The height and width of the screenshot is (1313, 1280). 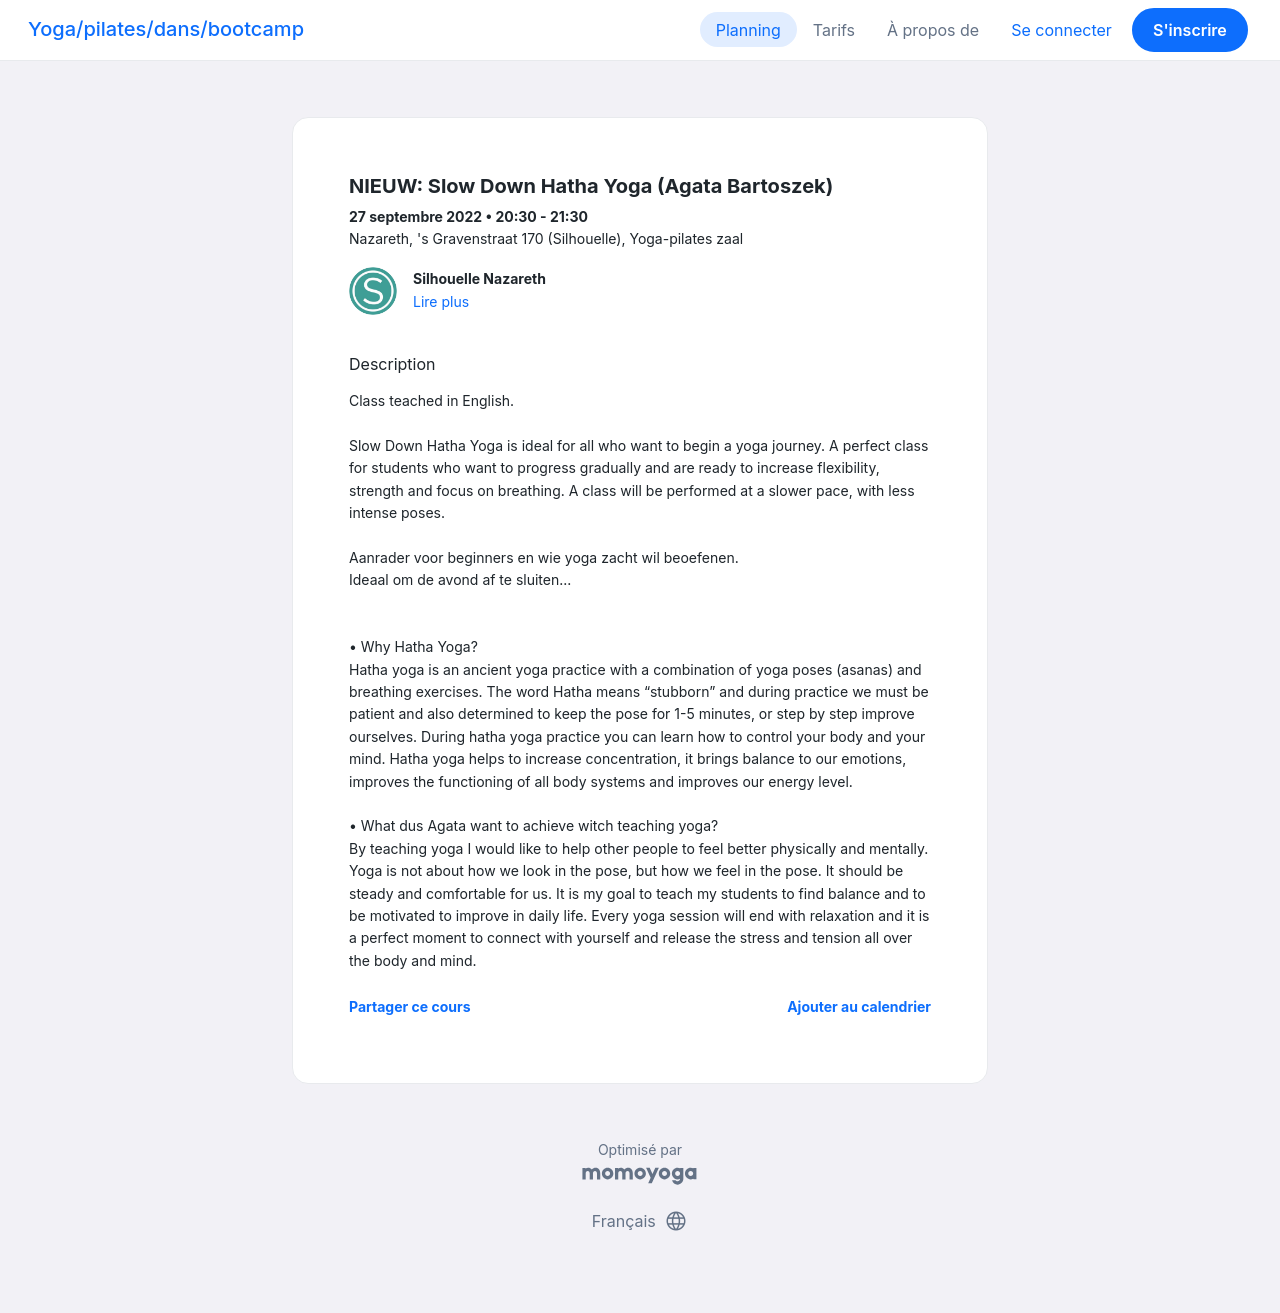 What do you see at coordinates (859, 1006) in the screenshot?
I see `Ajouter au calendrier` at bounding box center [859, 1006].